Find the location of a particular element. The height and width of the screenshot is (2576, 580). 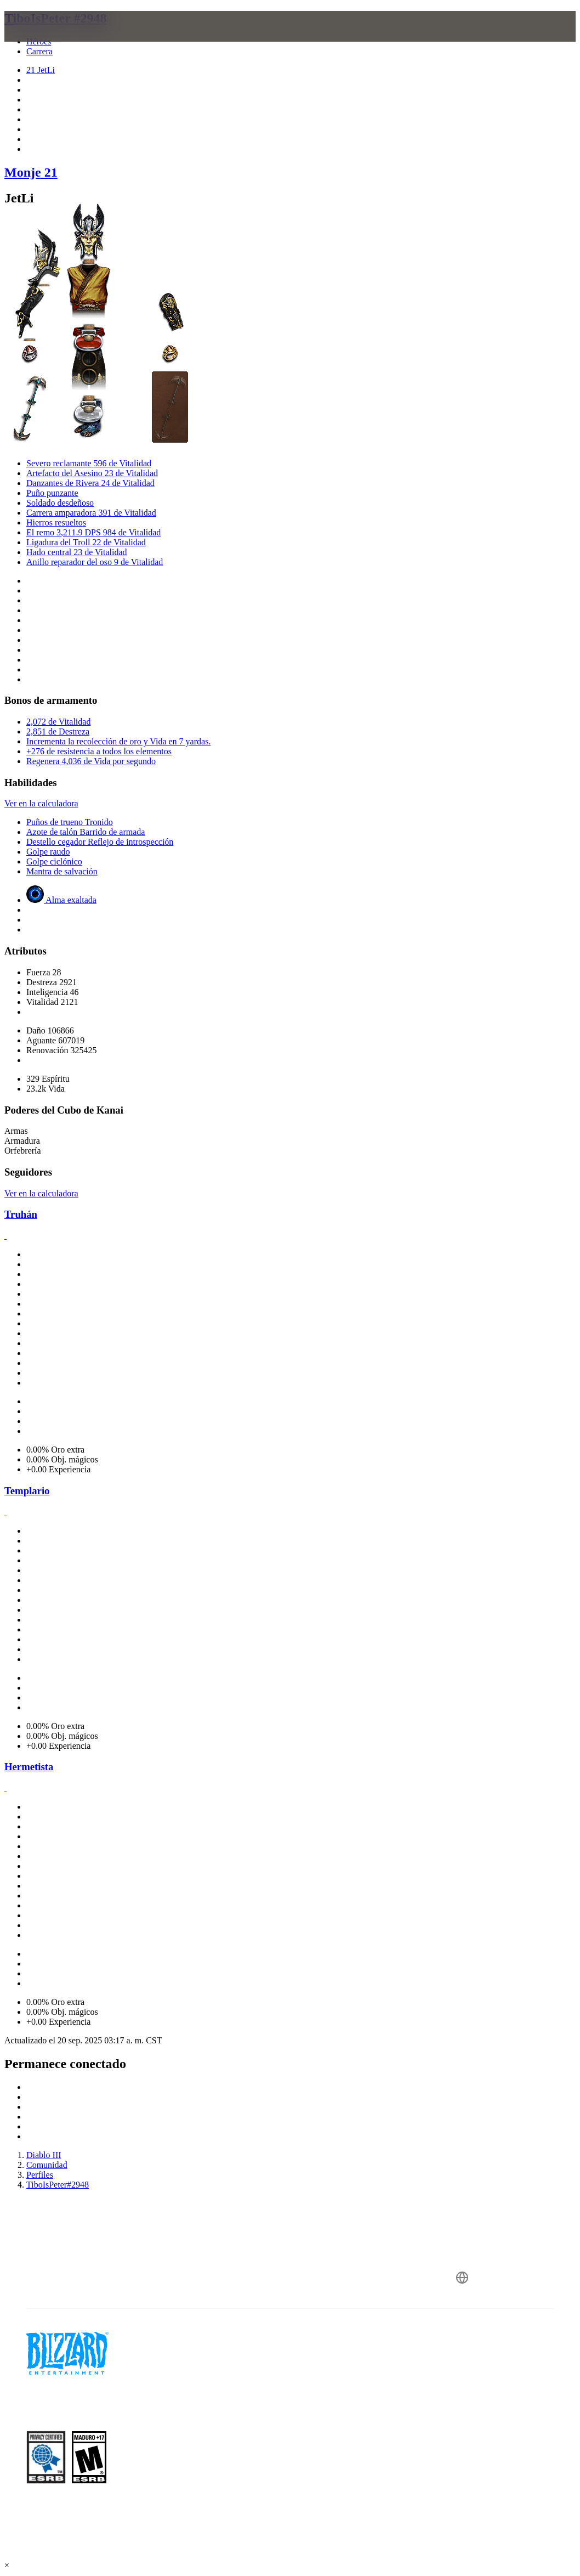

2,072 de Vitalidad is located at coordinates (58, 721).